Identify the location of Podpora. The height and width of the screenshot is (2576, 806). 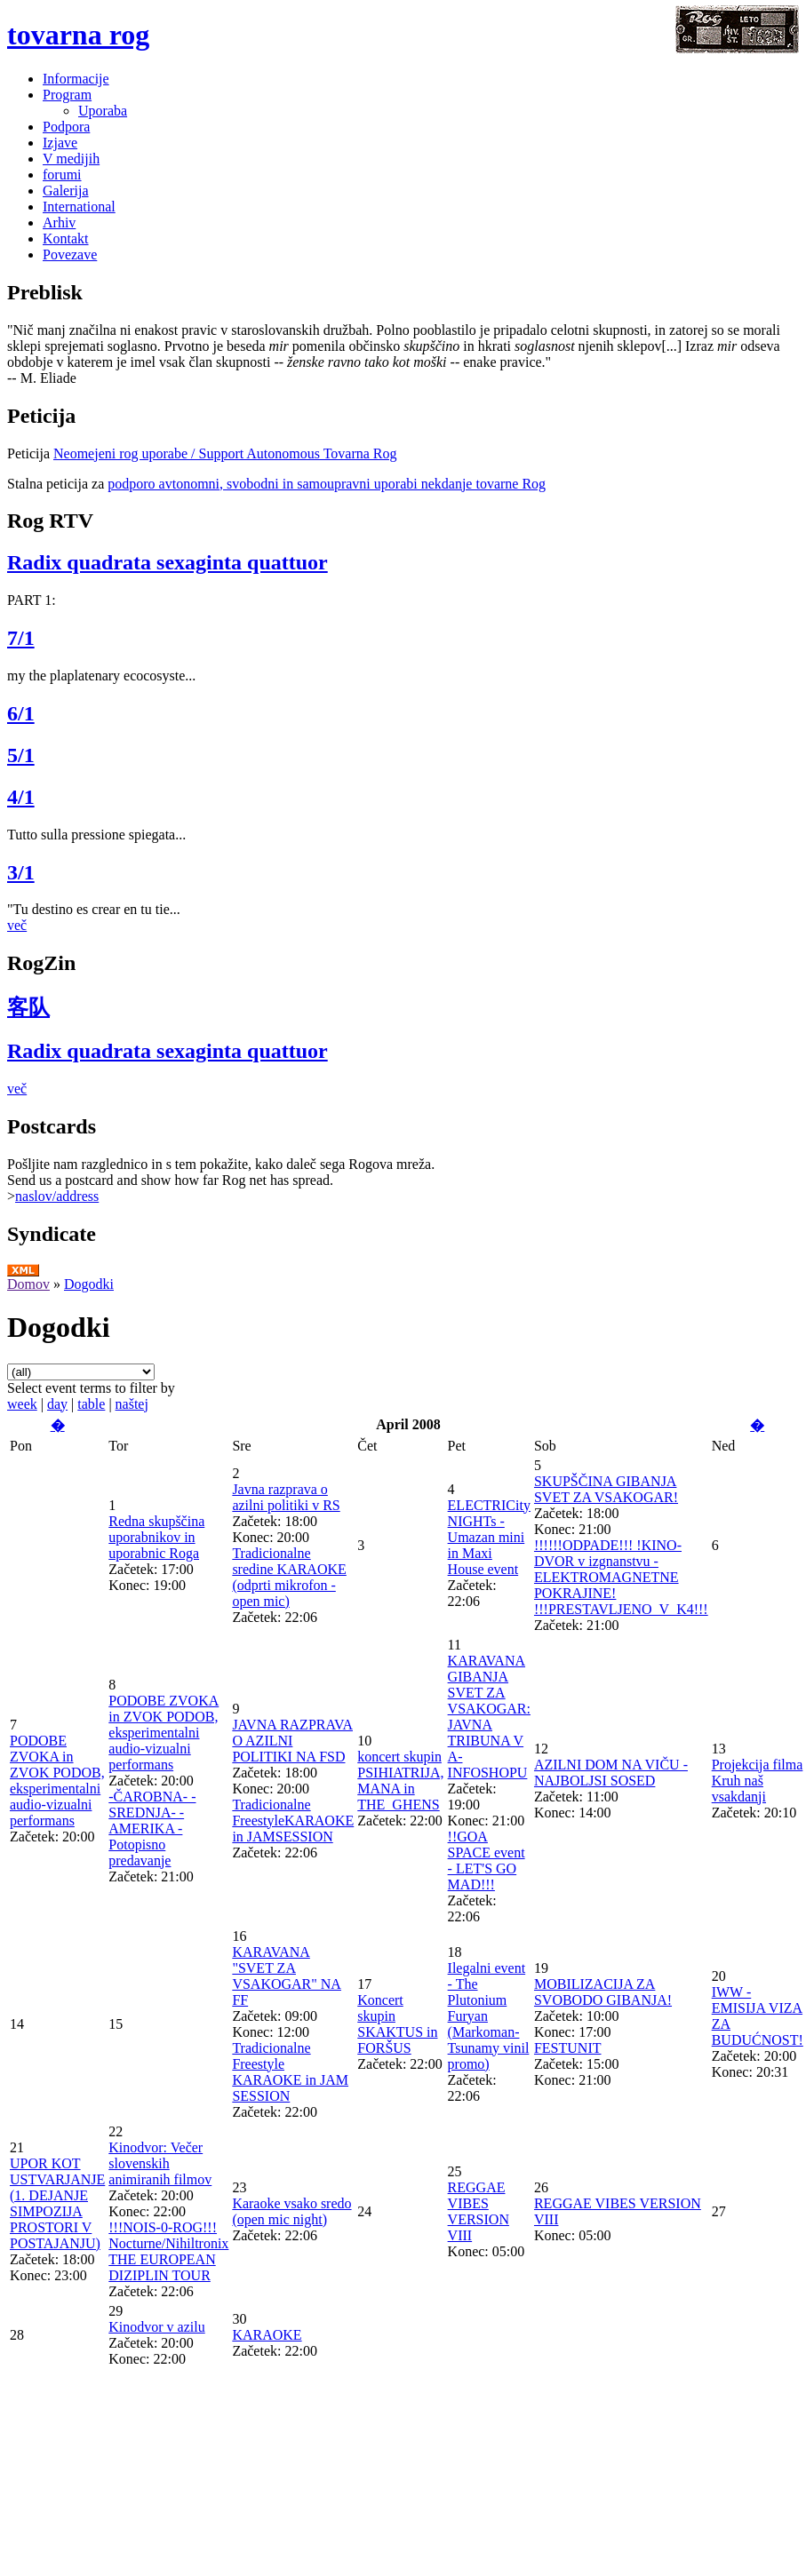
(66, 126).